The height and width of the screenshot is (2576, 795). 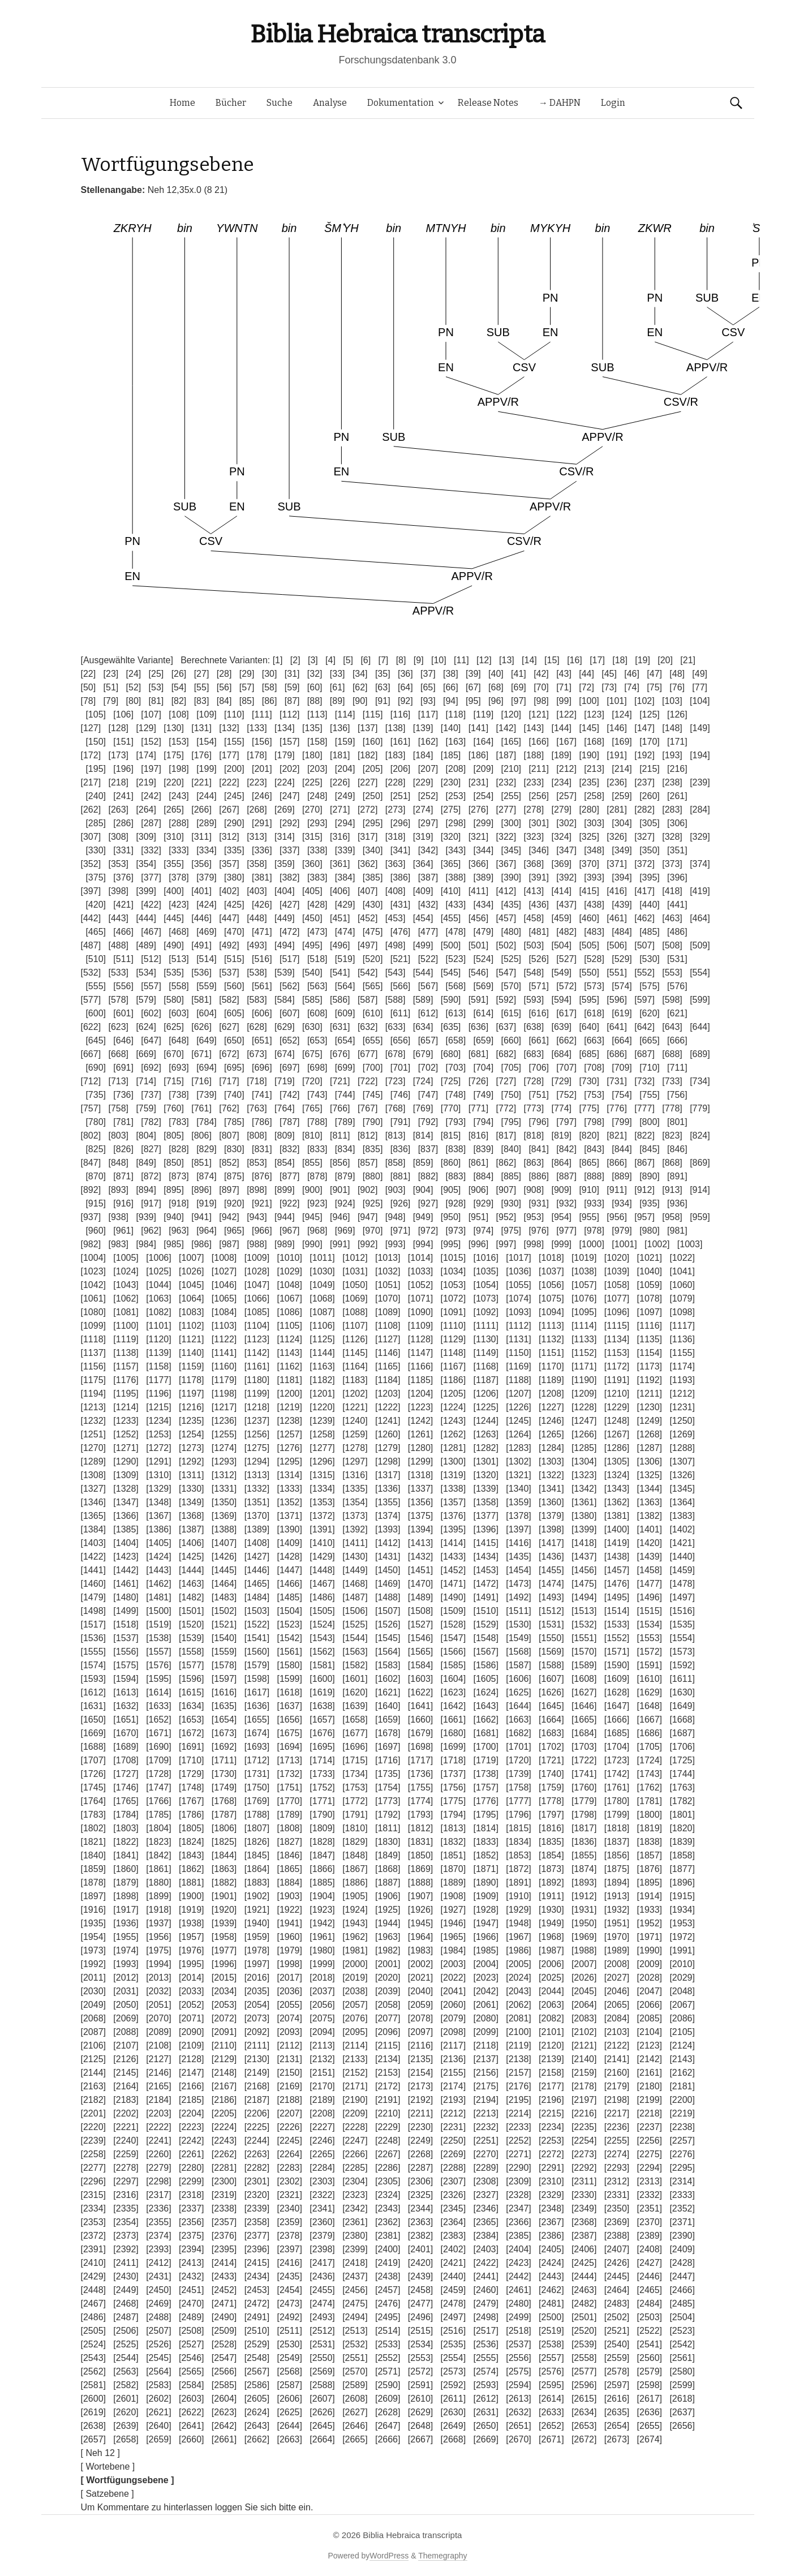 I want to click on [1232], so click(x=93, y=1421).